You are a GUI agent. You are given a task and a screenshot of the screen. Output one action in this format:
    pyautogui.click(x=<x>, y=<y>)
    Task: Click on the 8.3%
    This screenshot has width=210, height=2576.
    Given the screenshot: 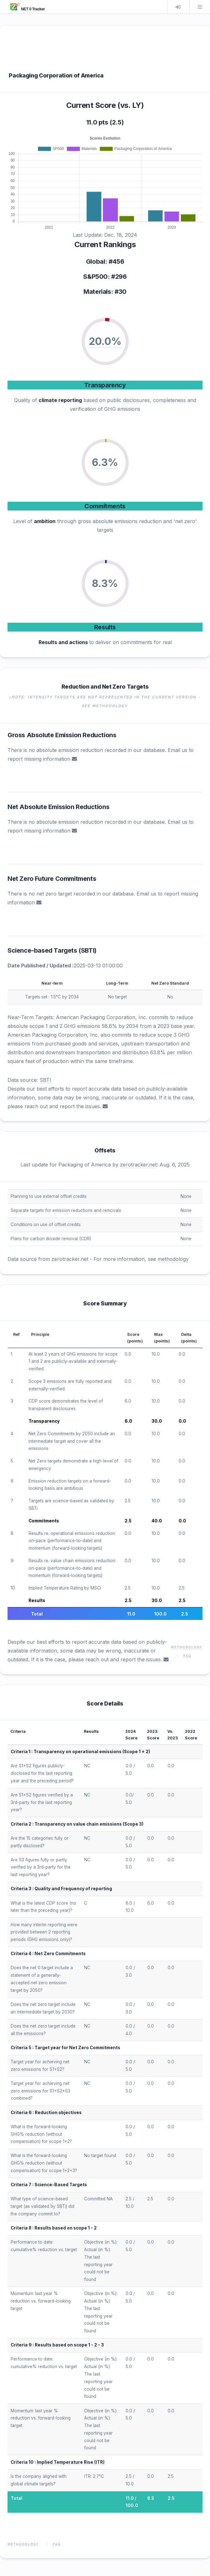 What is the action you would take?
    pyautogui.click(x=105, y=583)
    